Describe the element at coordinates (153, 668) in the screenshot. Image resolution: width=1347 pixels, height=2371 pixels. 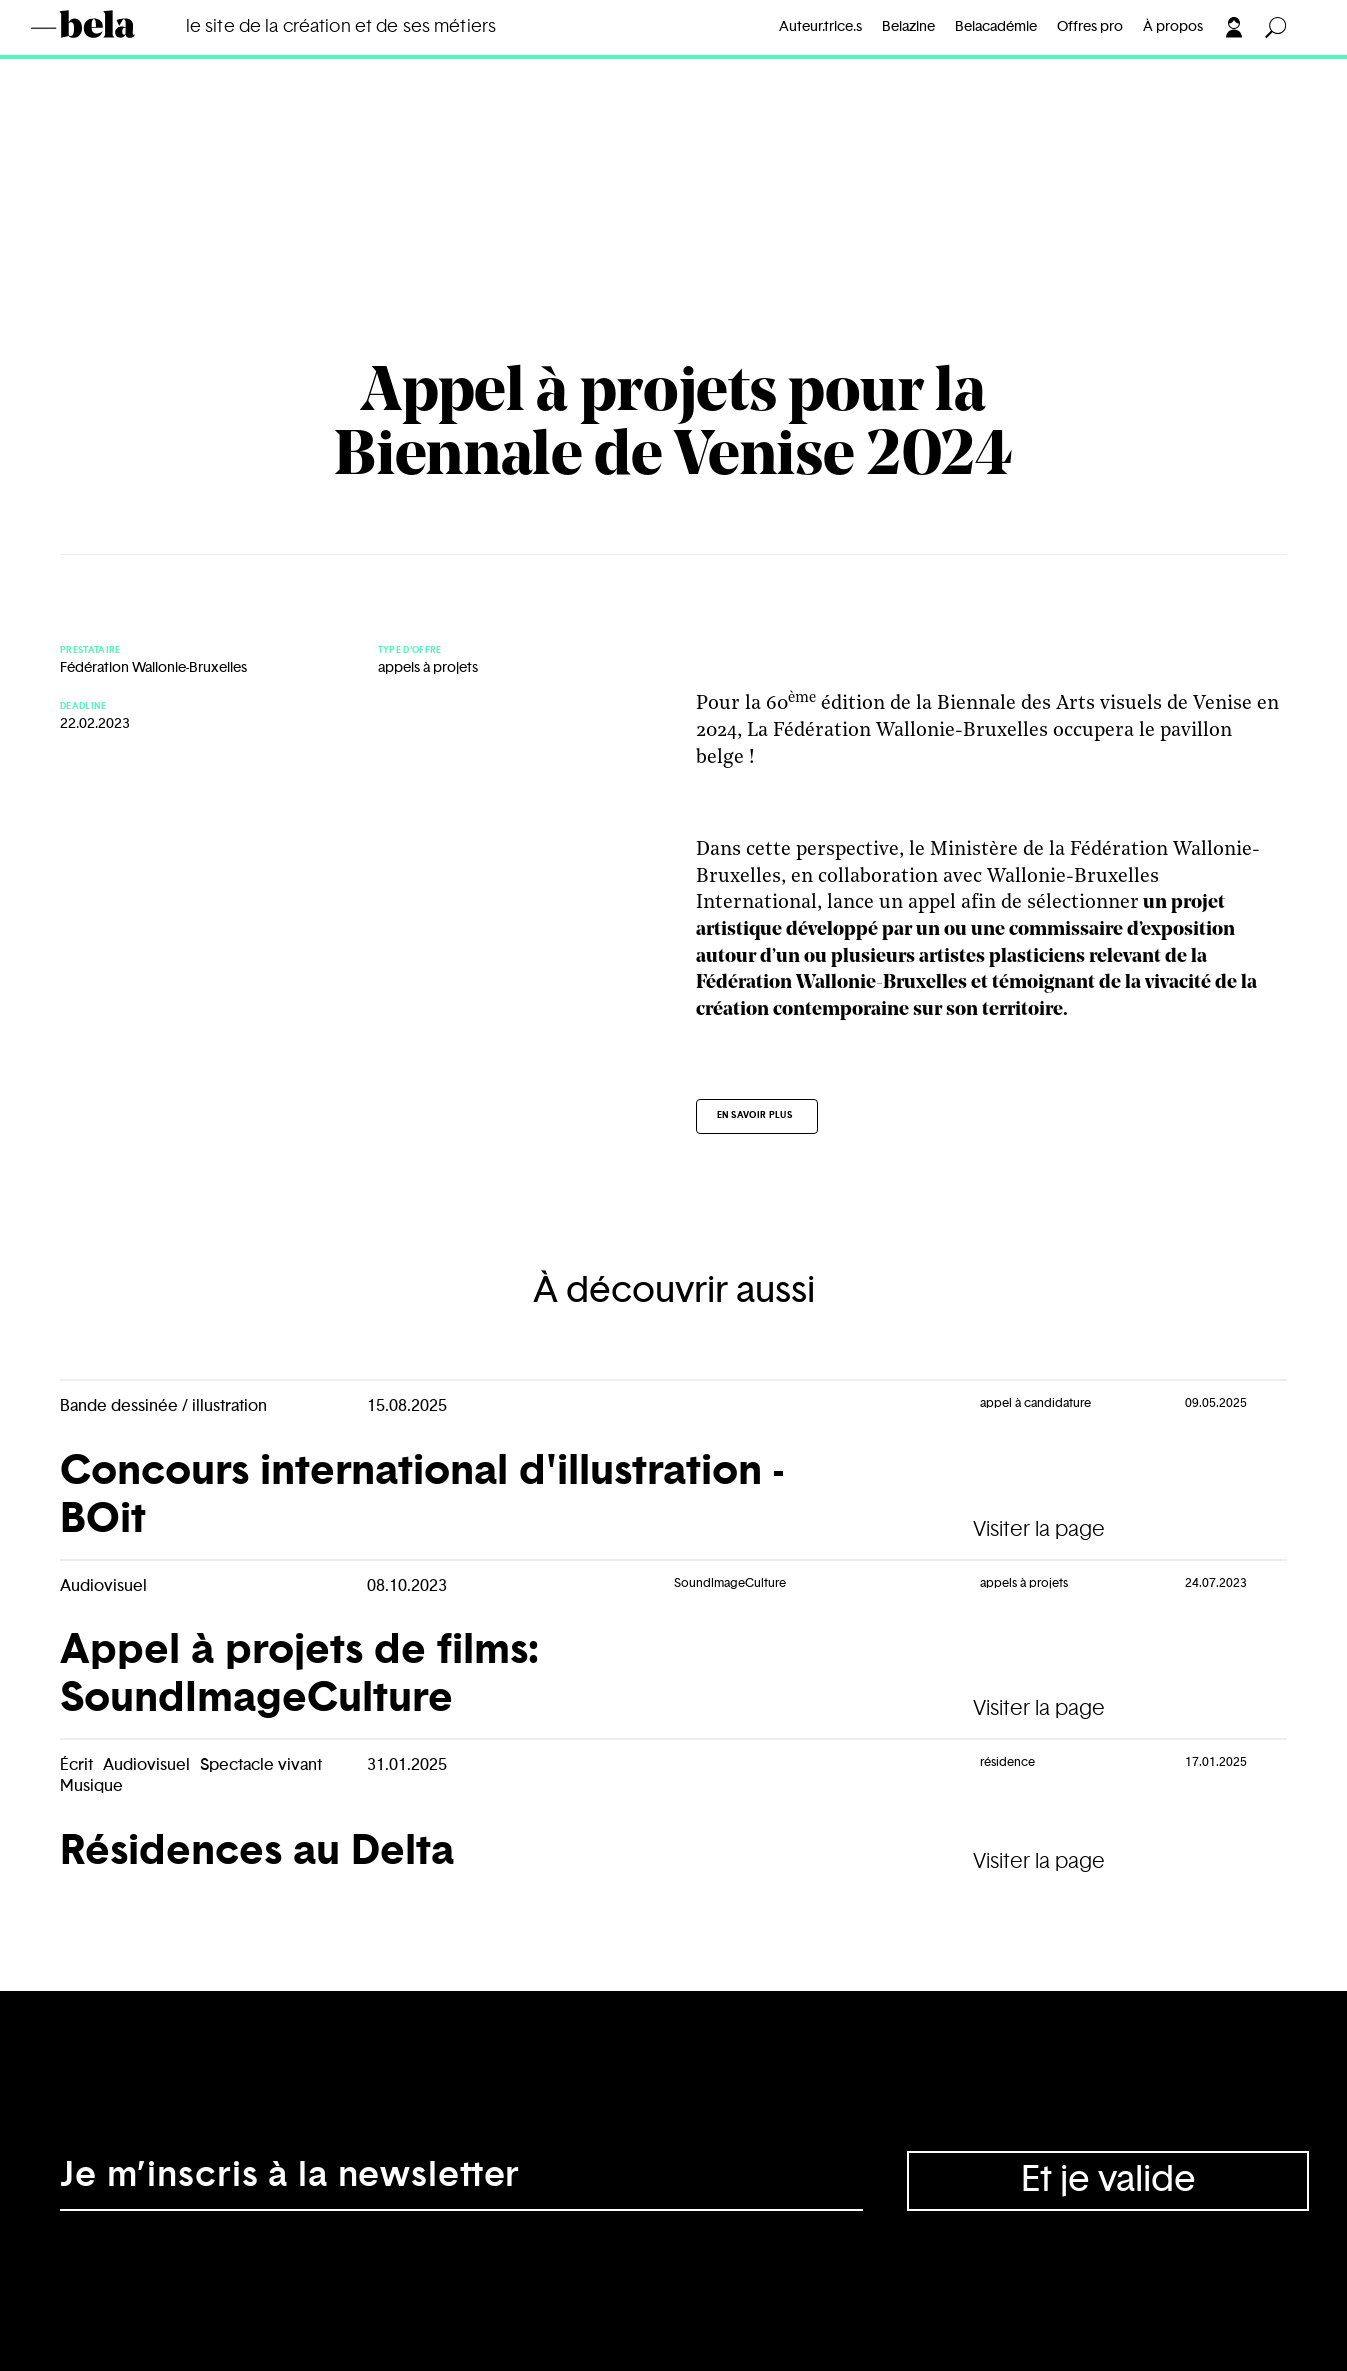
I see `Fédération Wallonie-Bruxelles` at that location.